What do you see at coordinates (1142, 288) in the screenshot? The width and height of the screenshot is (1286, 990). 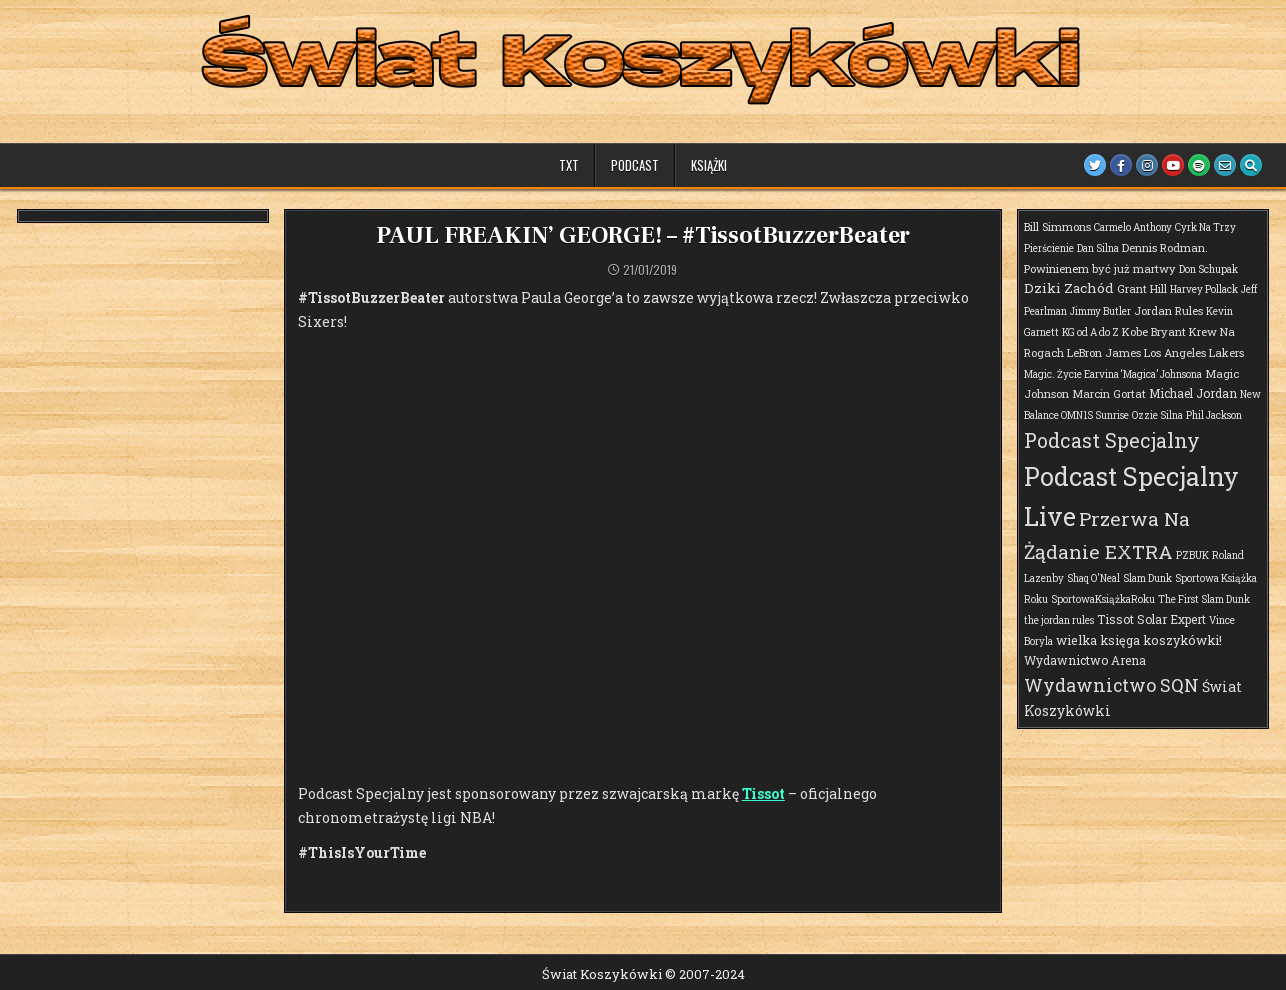 I see `Grant Hill [Grant Hill (2 elementy)]` at bounding box center [1142, 288].